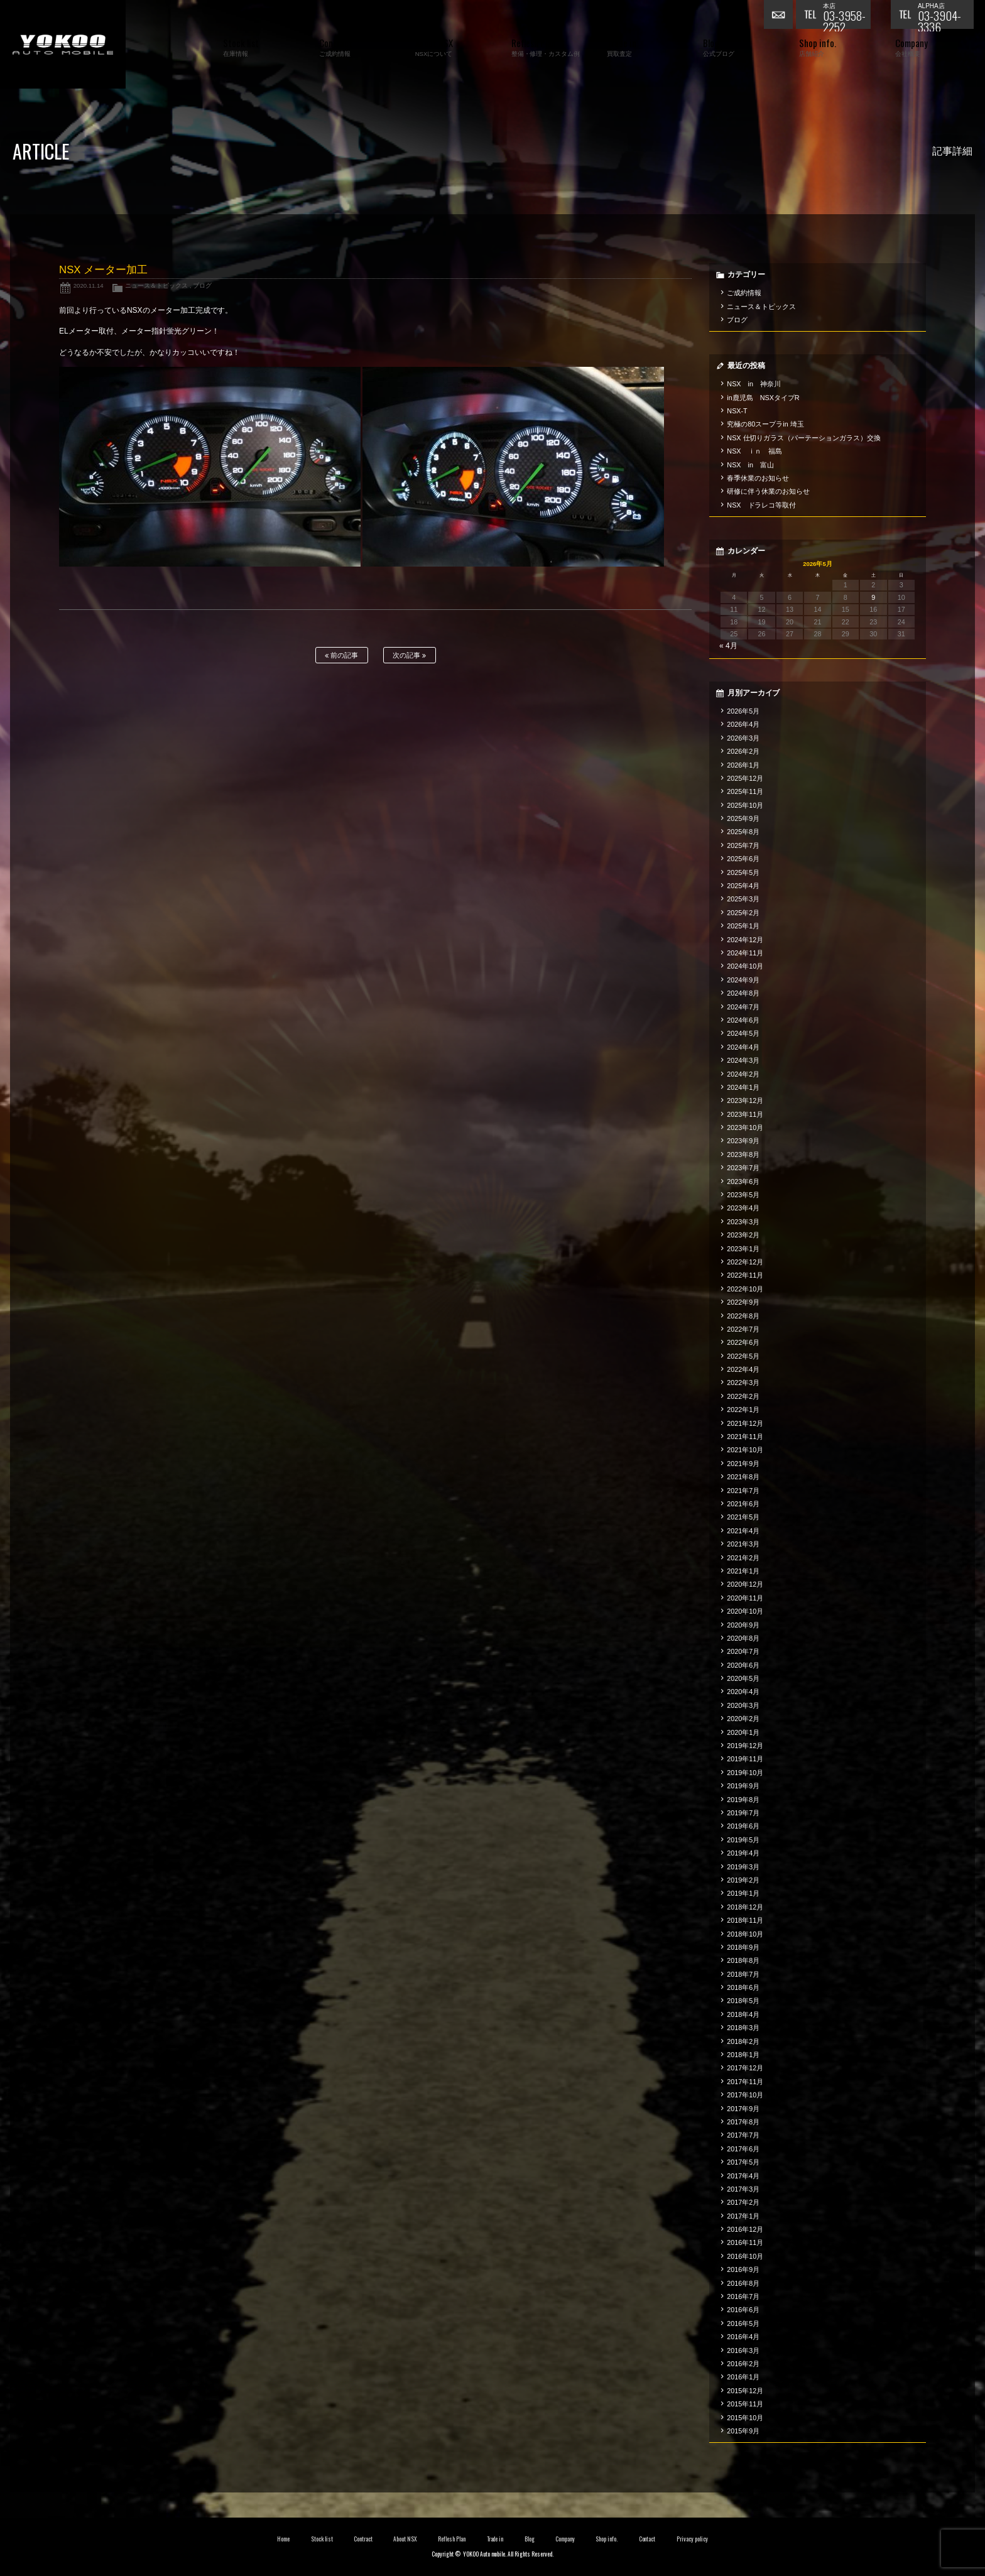 The width and height of the screenshot is (985, 2576). I want to click on 2025年9月, so click(743, 818).